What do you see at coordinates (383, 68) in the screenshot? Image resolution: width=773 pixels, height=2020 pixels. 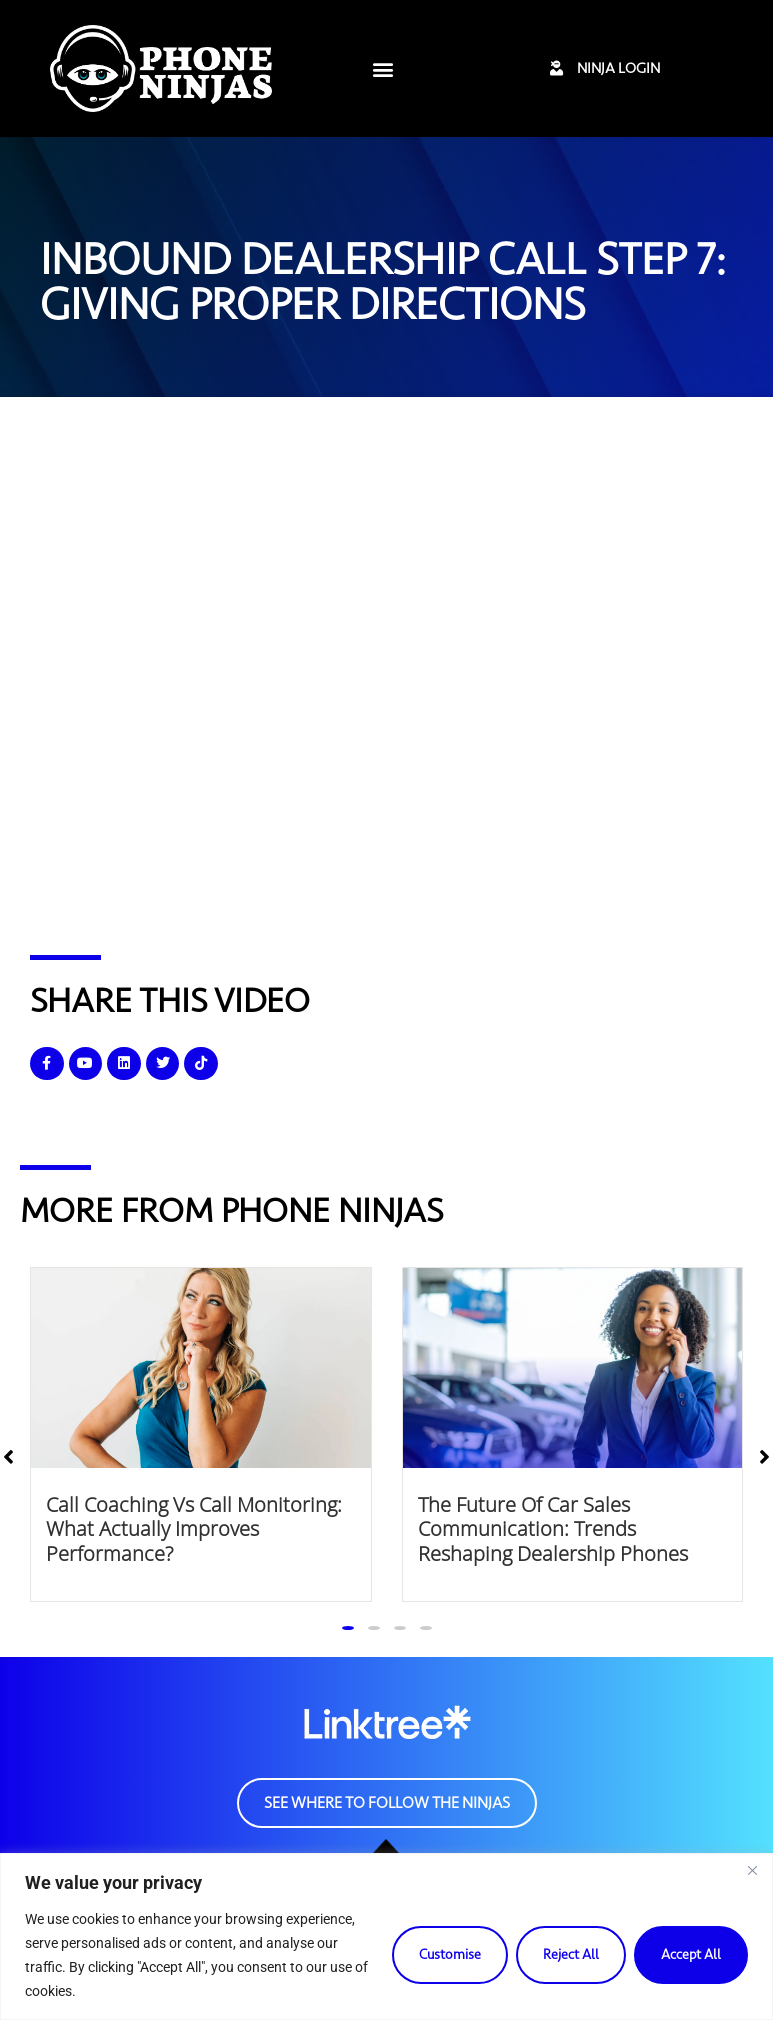 I see `[button]` at bounding box center [383, 68].